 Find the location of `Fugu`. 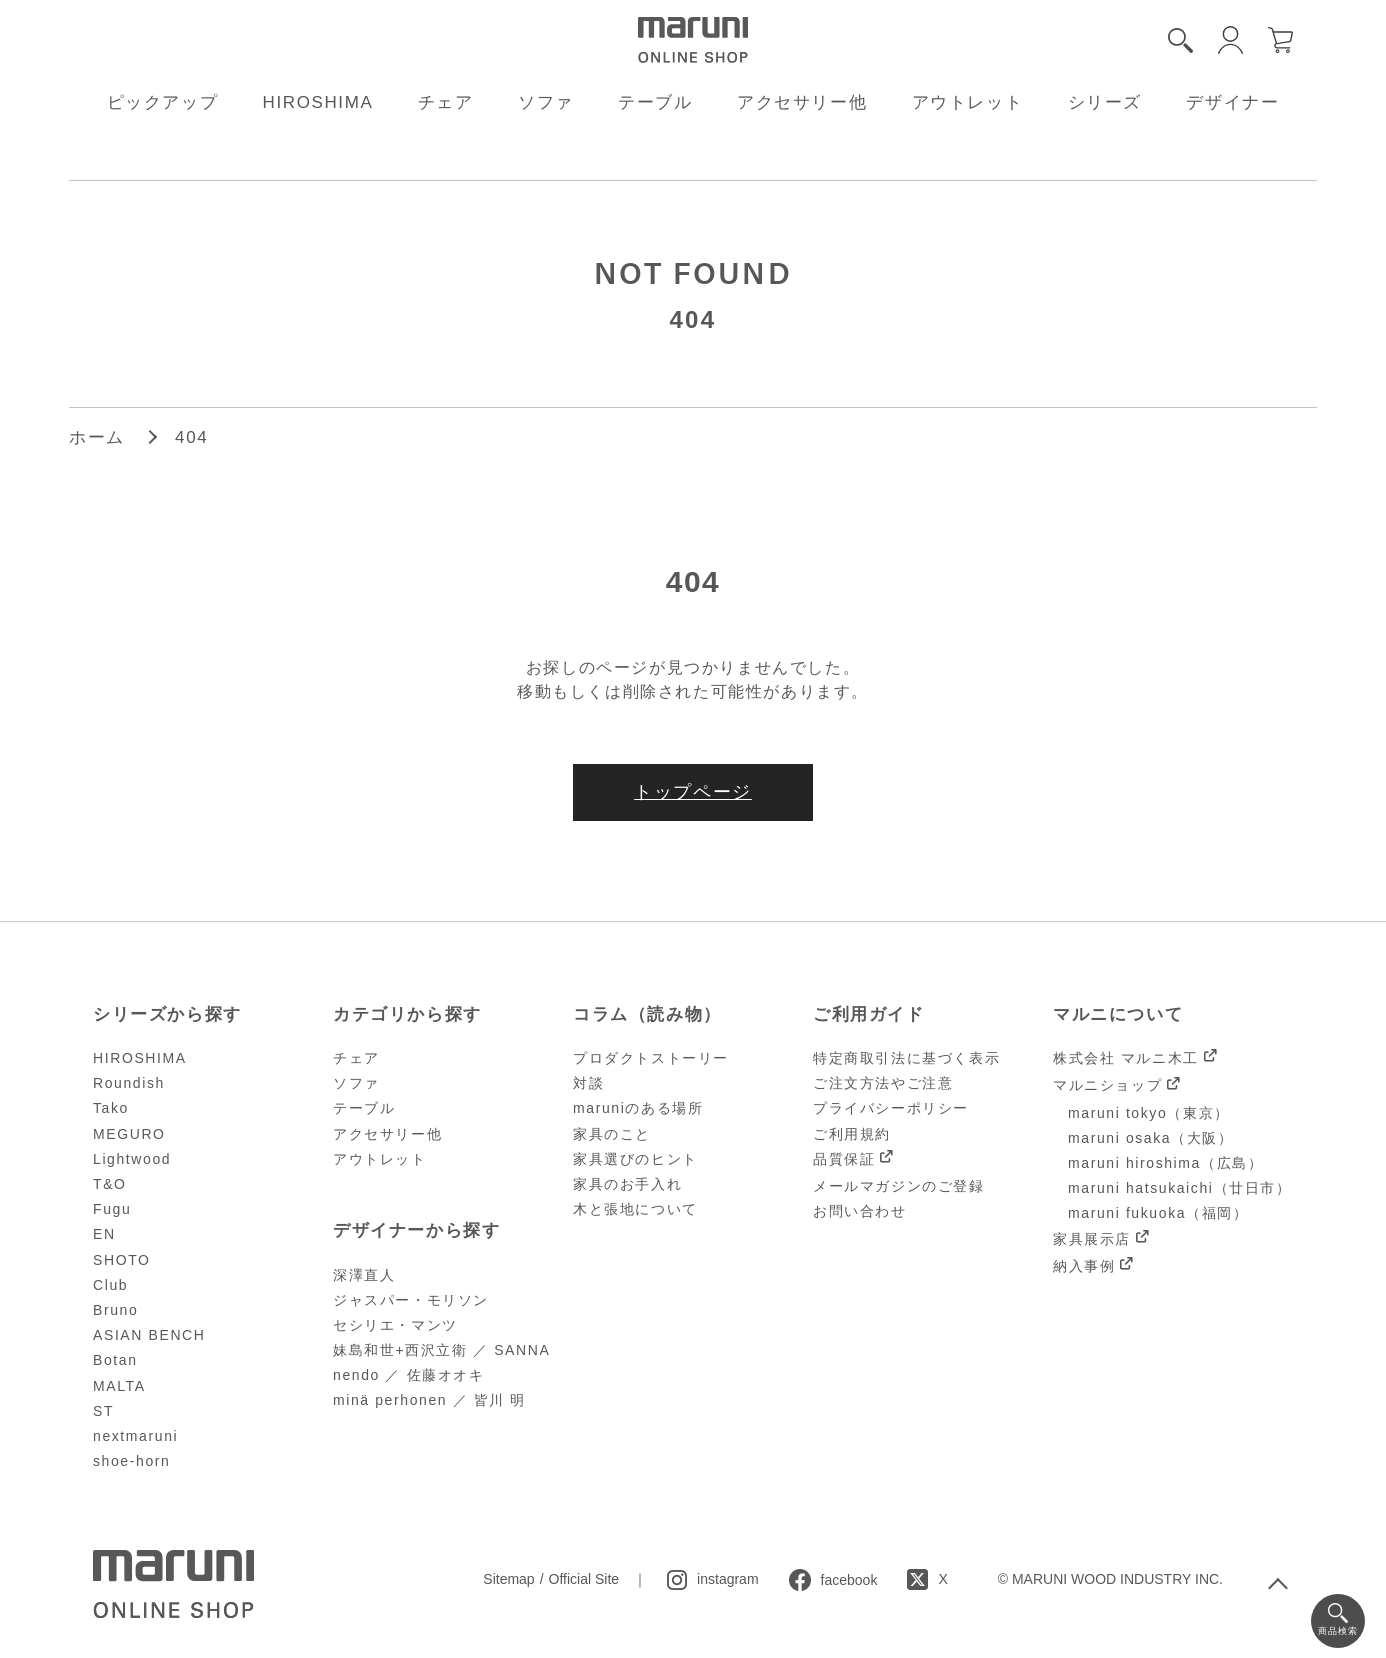

Fugu is located at coordinates (112, 1209).